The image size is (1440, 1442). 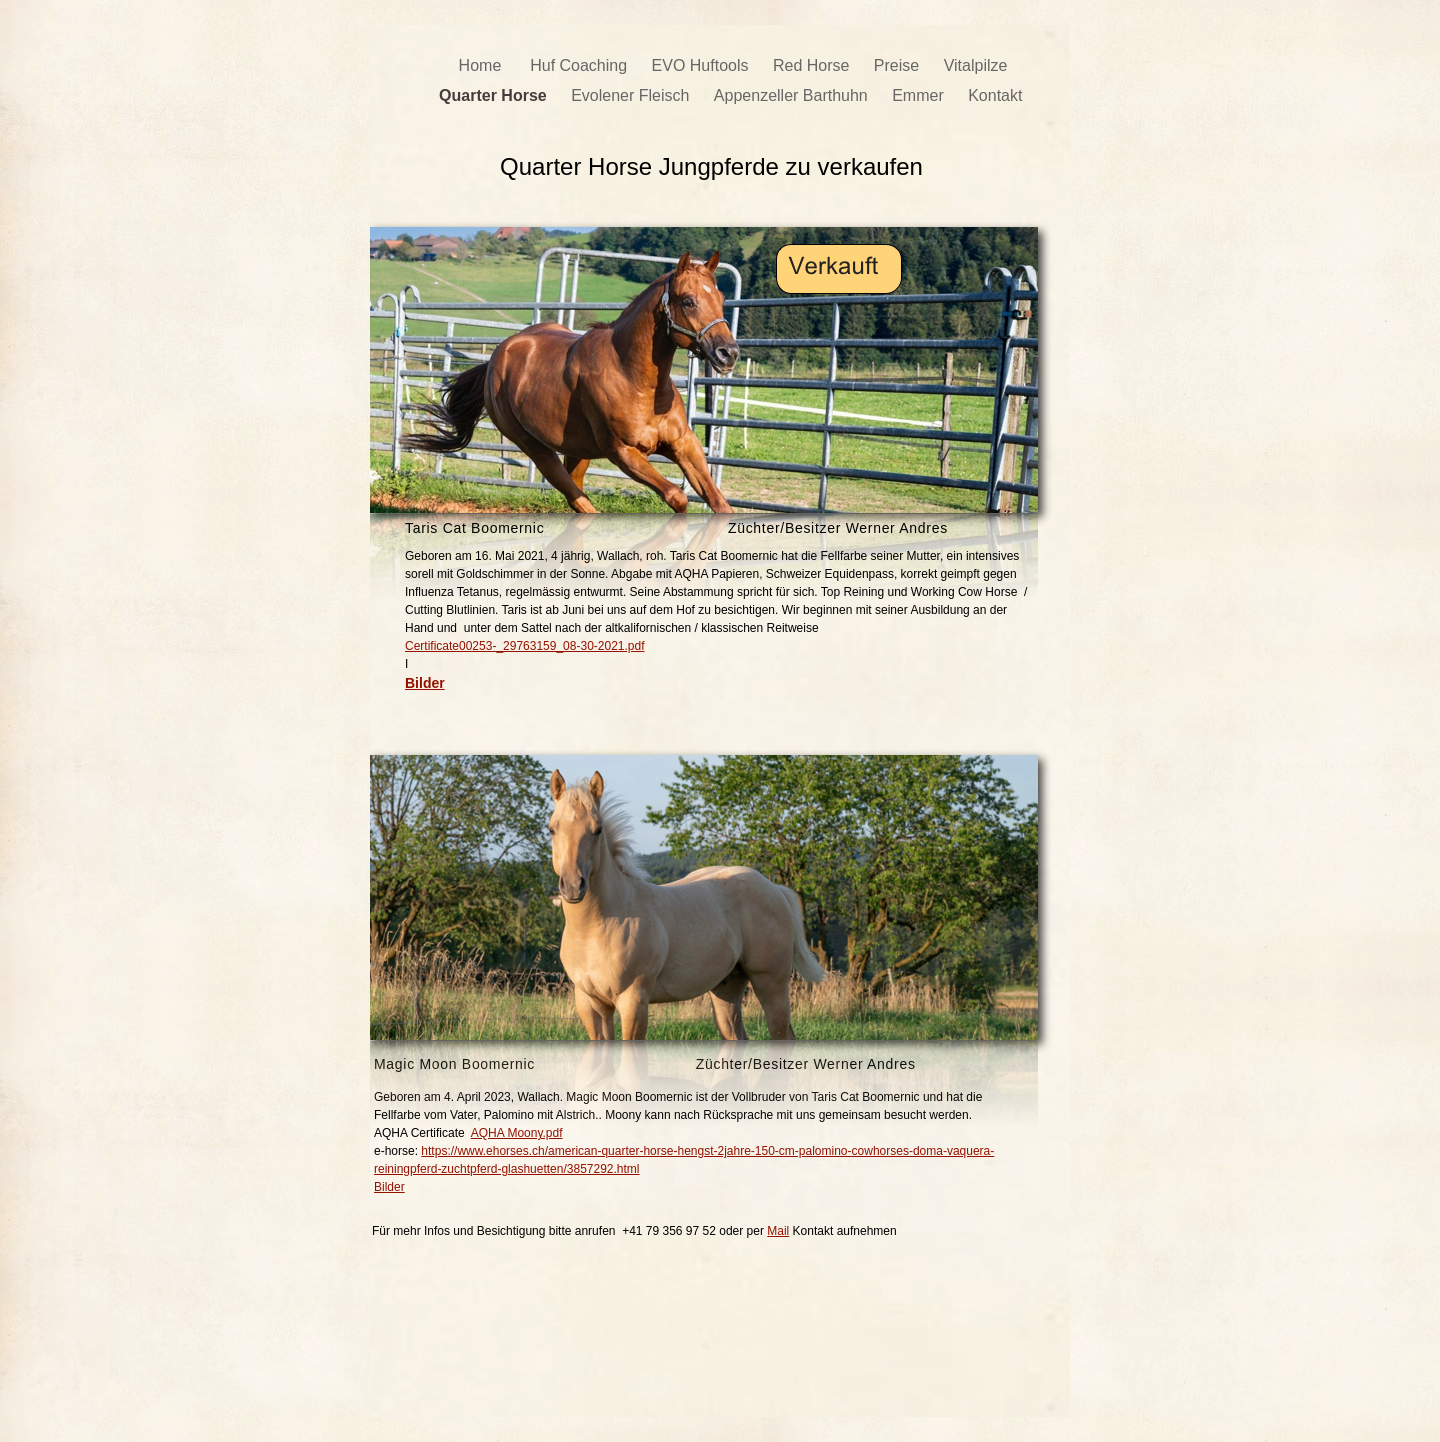 What do you see at coordinates (485, 65) in the screenshot?
I see `Home` at bounding box center [485, 65].